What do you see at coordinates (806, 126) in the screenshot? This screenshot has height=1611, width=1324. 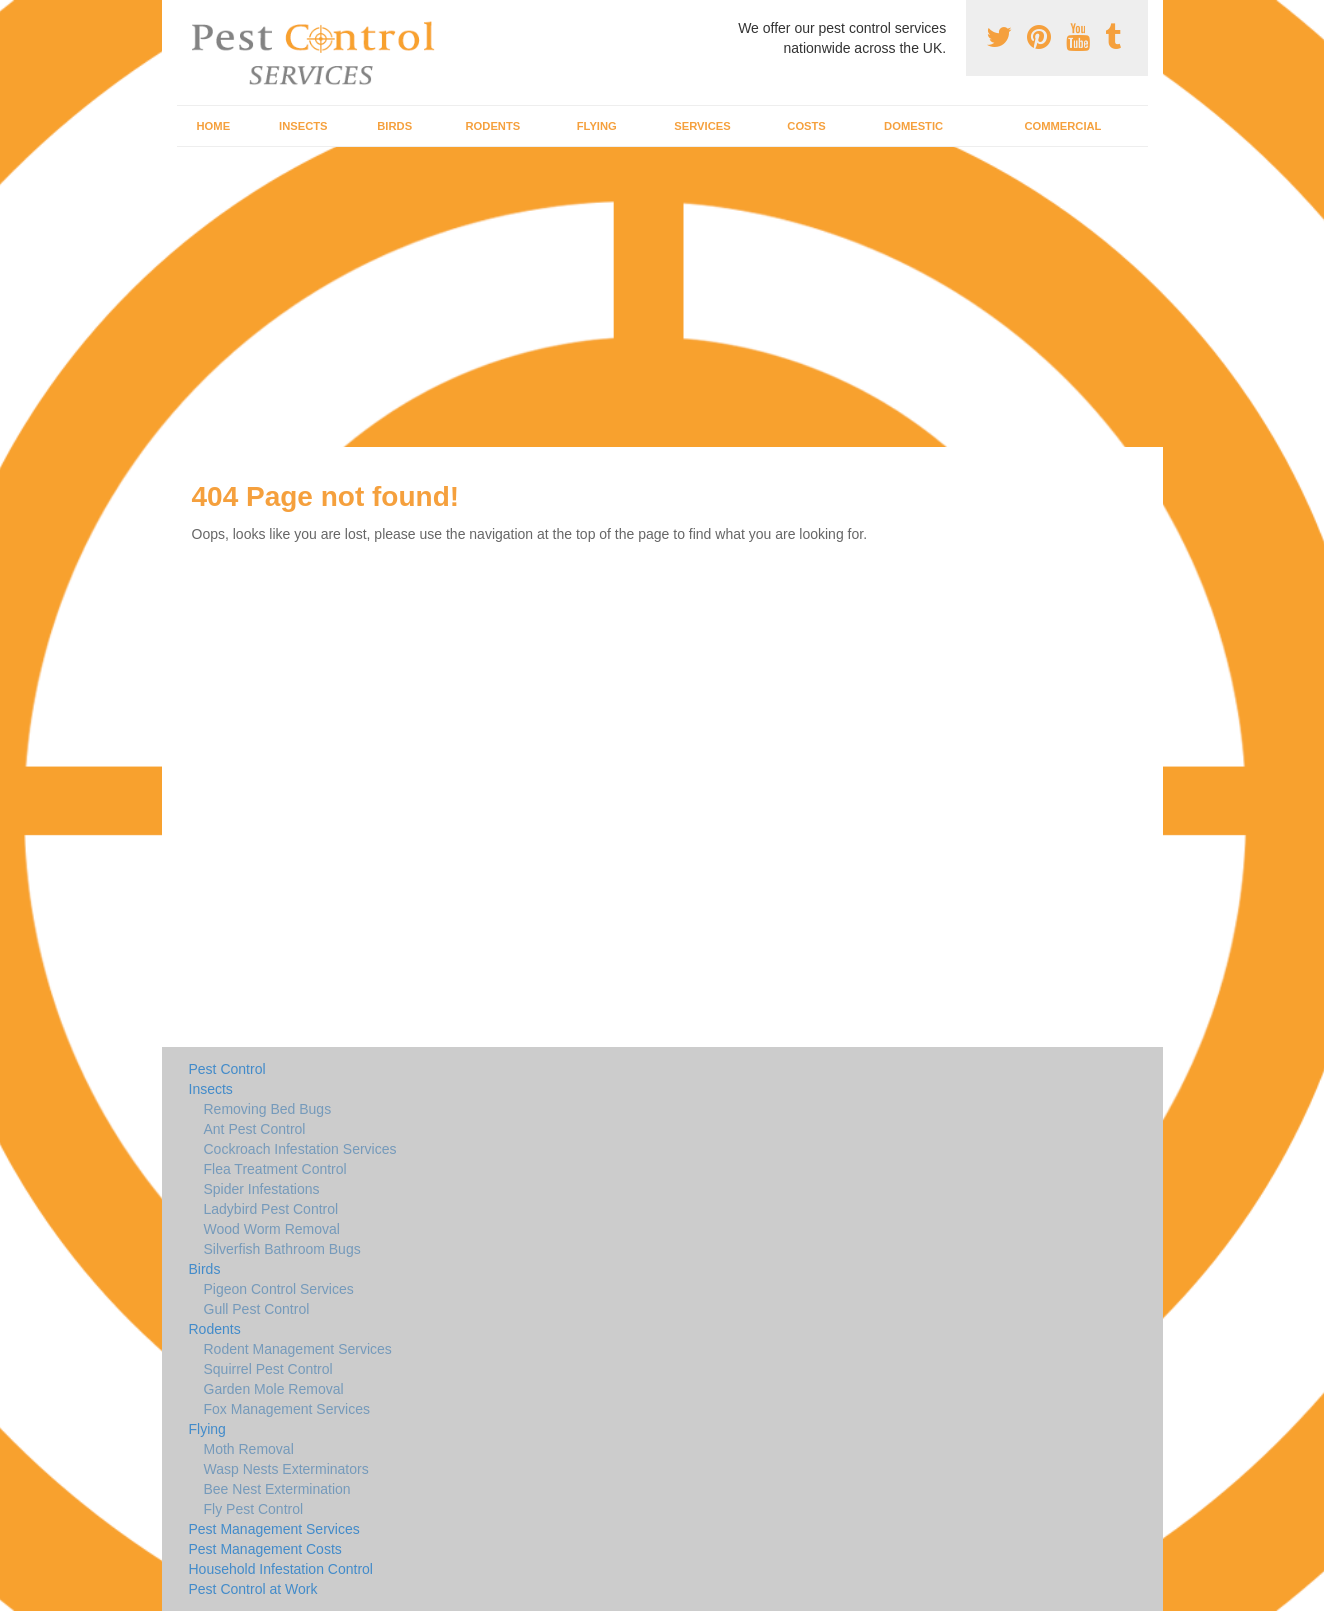 I see `Costs` at bounding box center [806, 126].